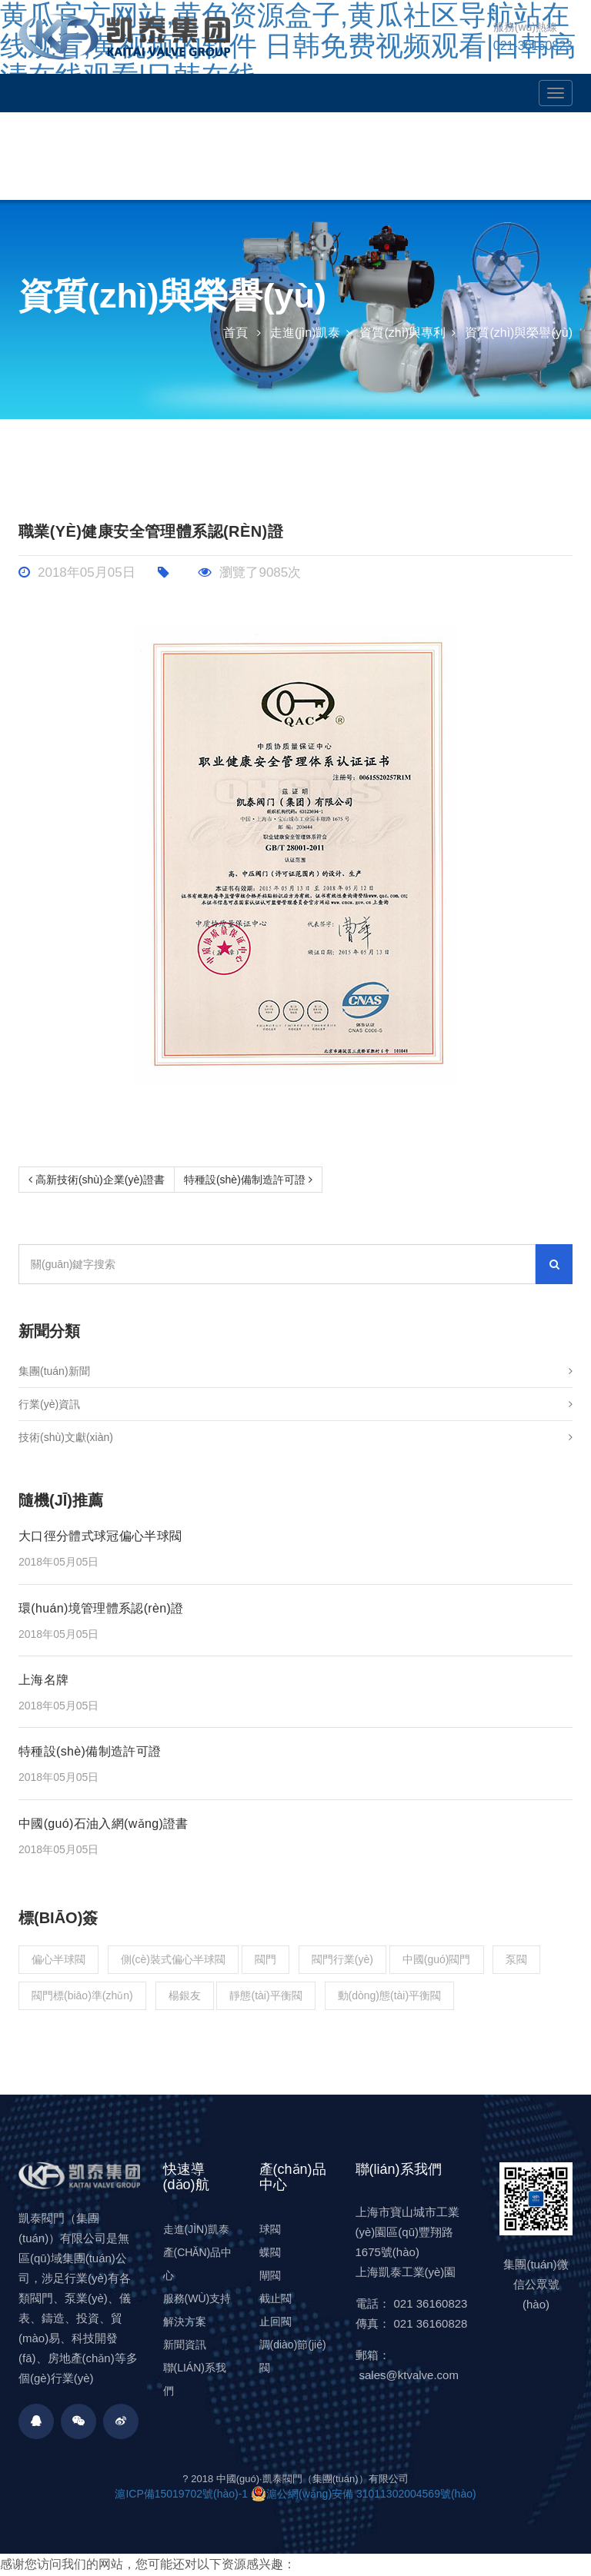 This screenshot has width=591, height=2576. What do you see at coordinates (235, 332) in the screenshot?
I see `首頁` at bounding box center [235, 332].